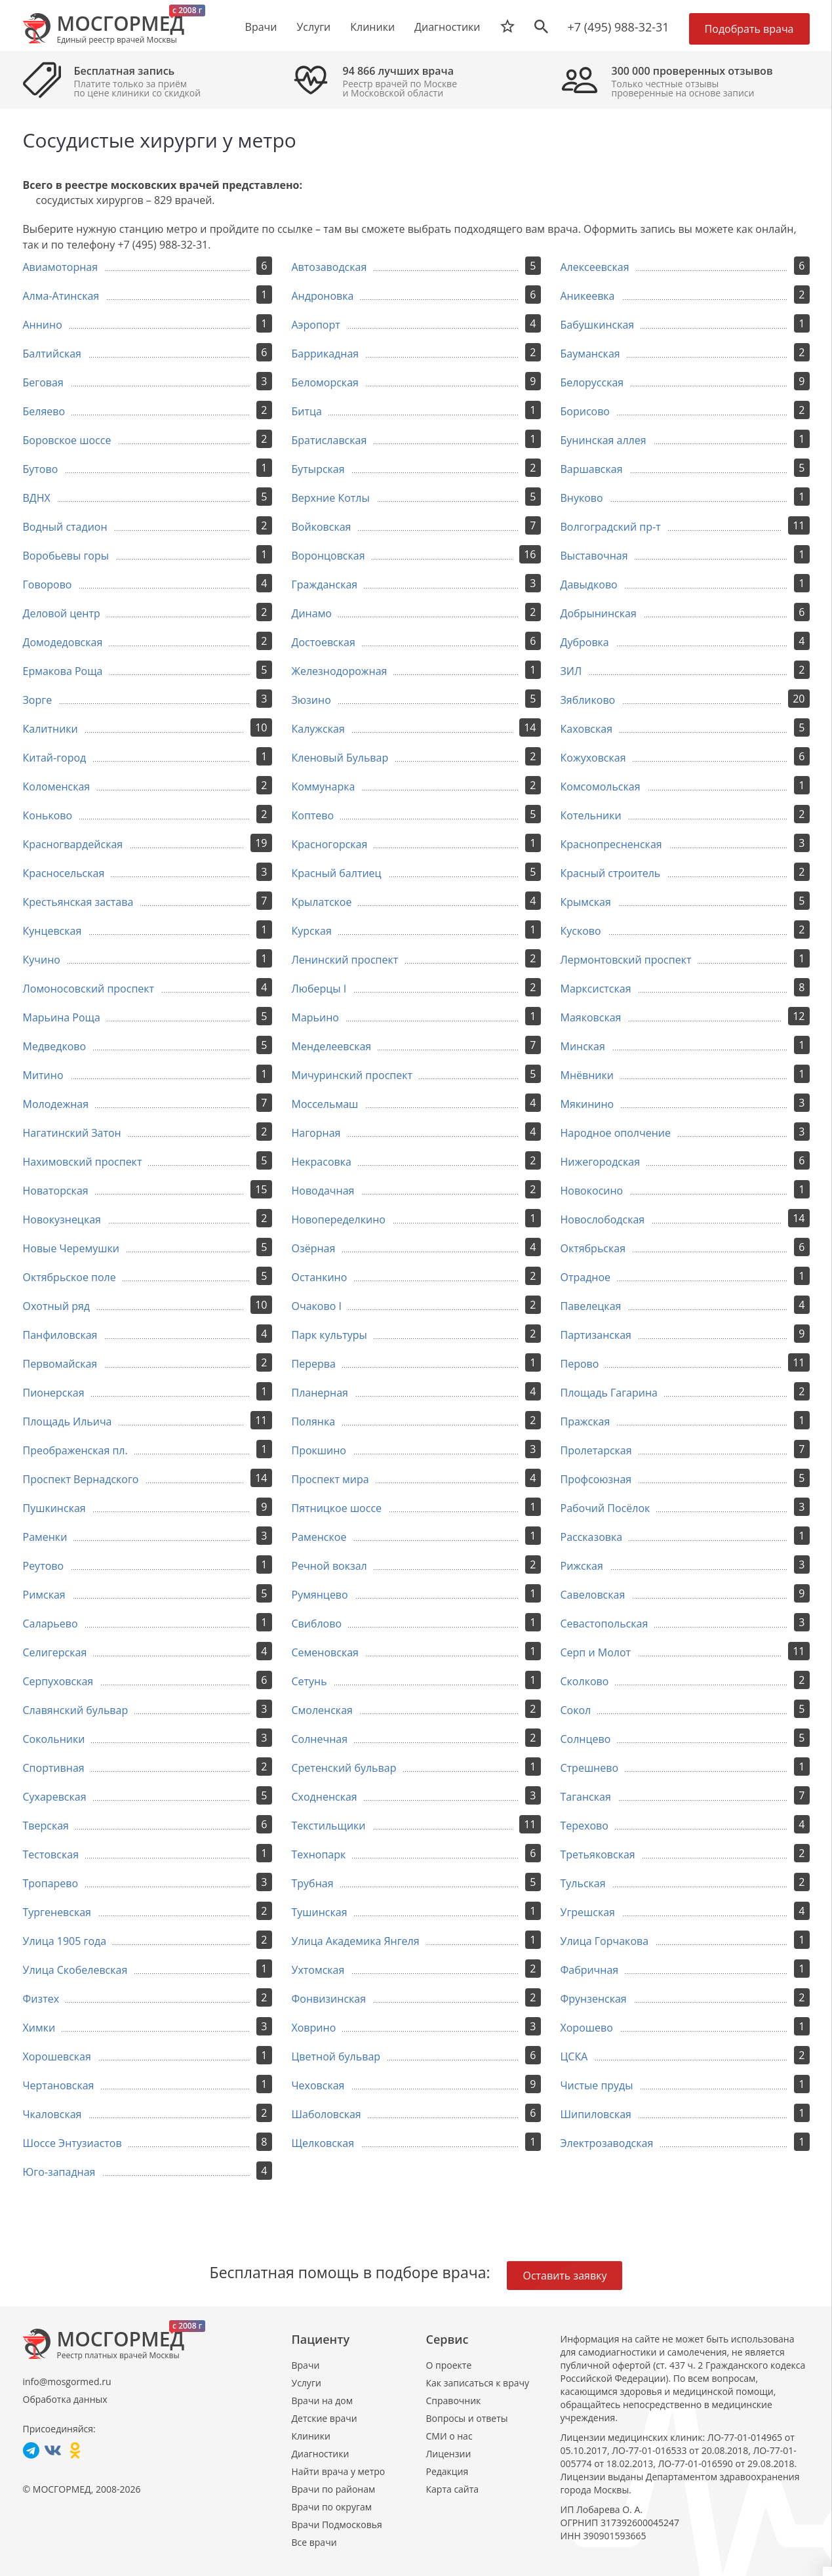 This screenshot has width=832, height=2576. Describe the element at coordinates (52, 353) in the screenshot. I see `Балтийская` at that location.